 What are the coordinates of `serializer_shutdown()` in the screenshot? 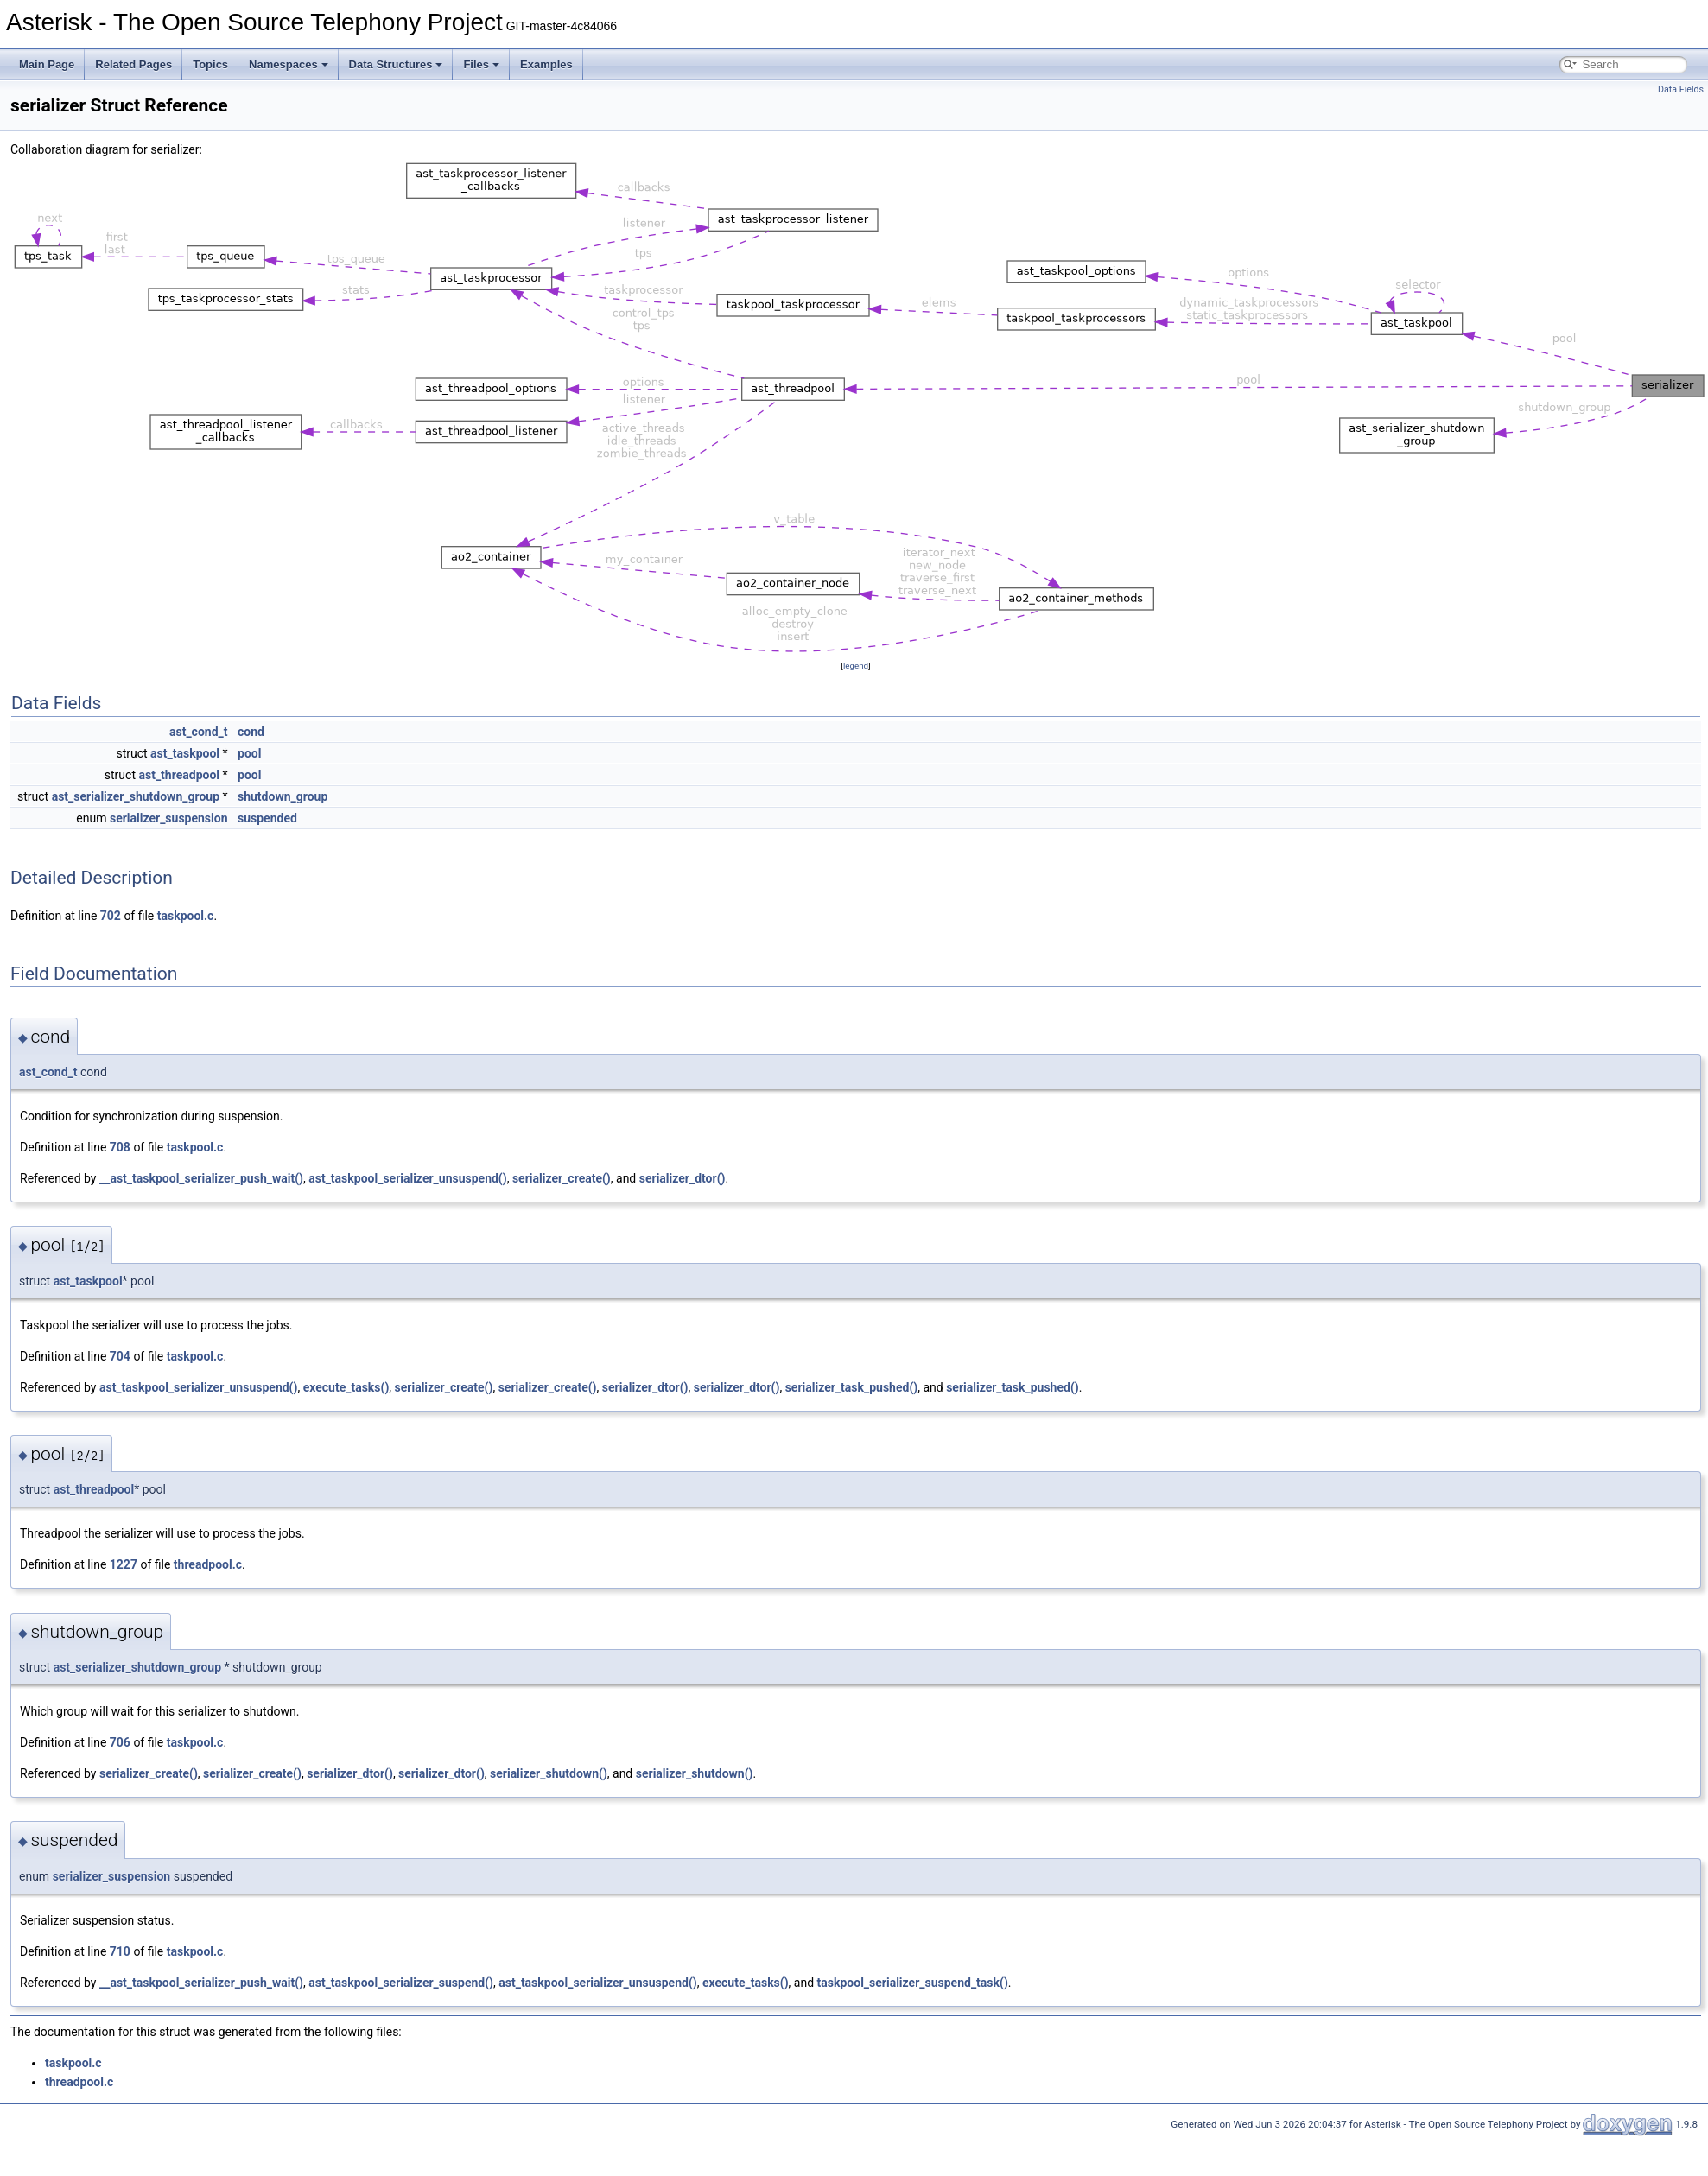 It's located at (548, 1773).